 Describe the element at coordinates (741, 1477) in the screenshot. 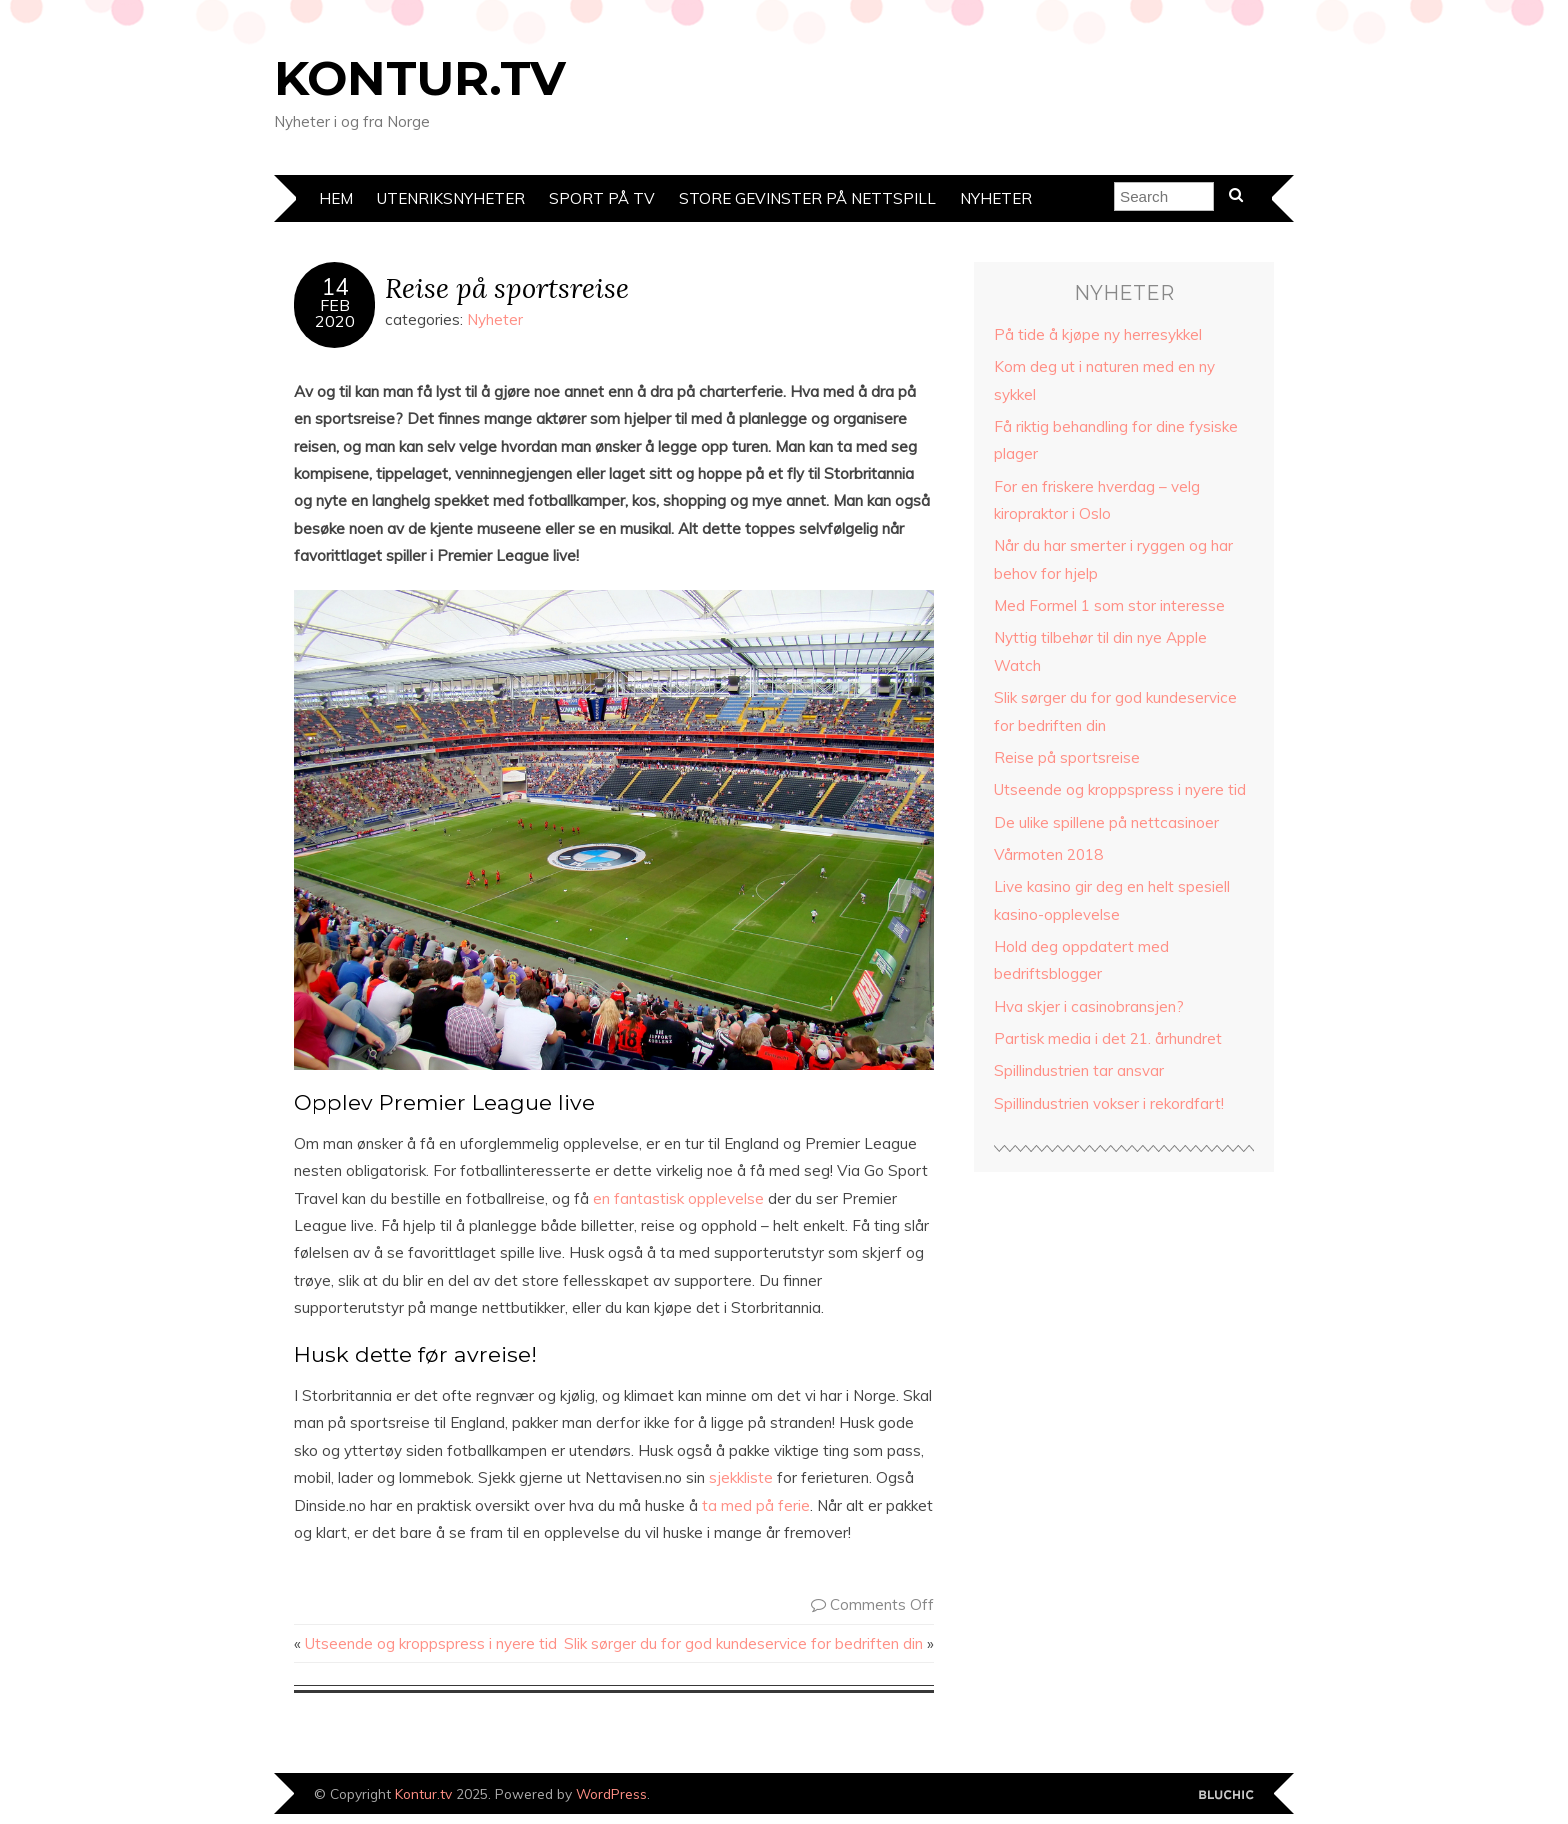

I see `sjekkliste` at that location.